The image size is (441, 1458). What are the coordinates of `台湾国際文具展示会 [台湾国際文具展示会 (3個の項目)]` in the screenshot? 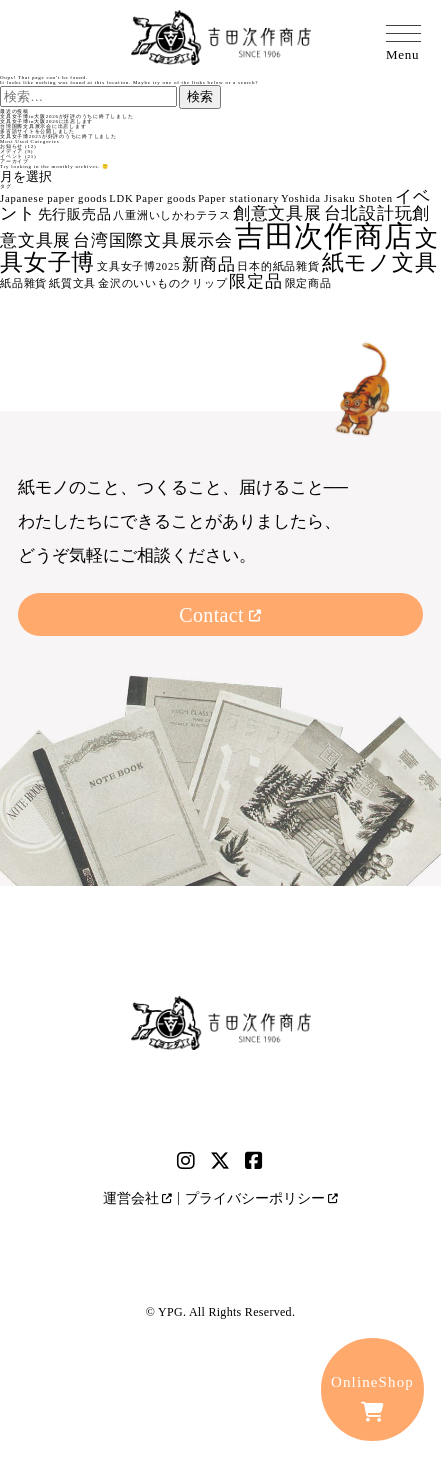 It's located at (153, 240).